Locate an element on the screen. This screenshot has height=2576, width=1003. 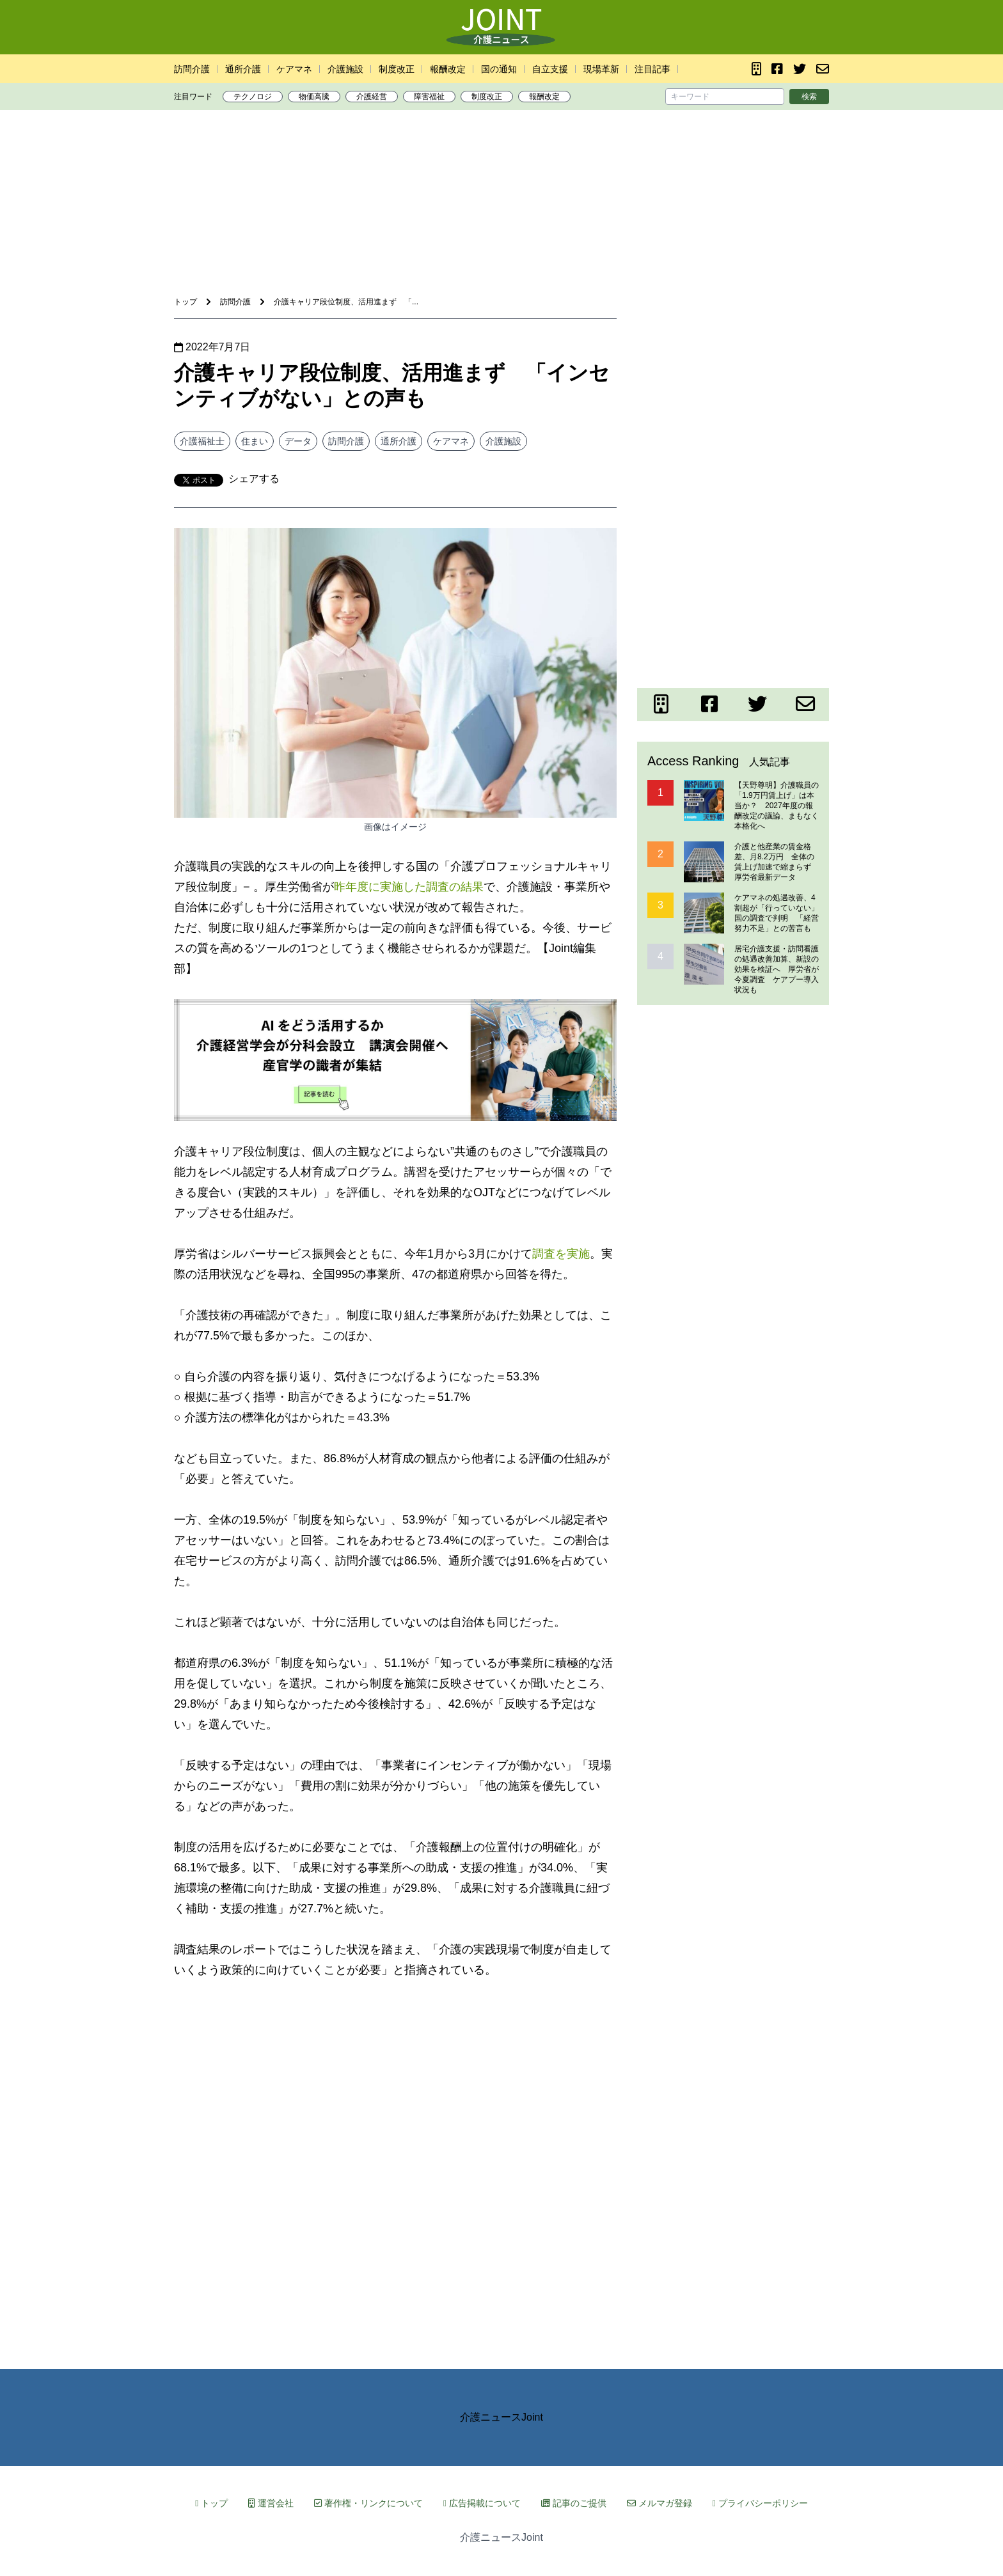
制度改正 is located at coordinates (397, 69).